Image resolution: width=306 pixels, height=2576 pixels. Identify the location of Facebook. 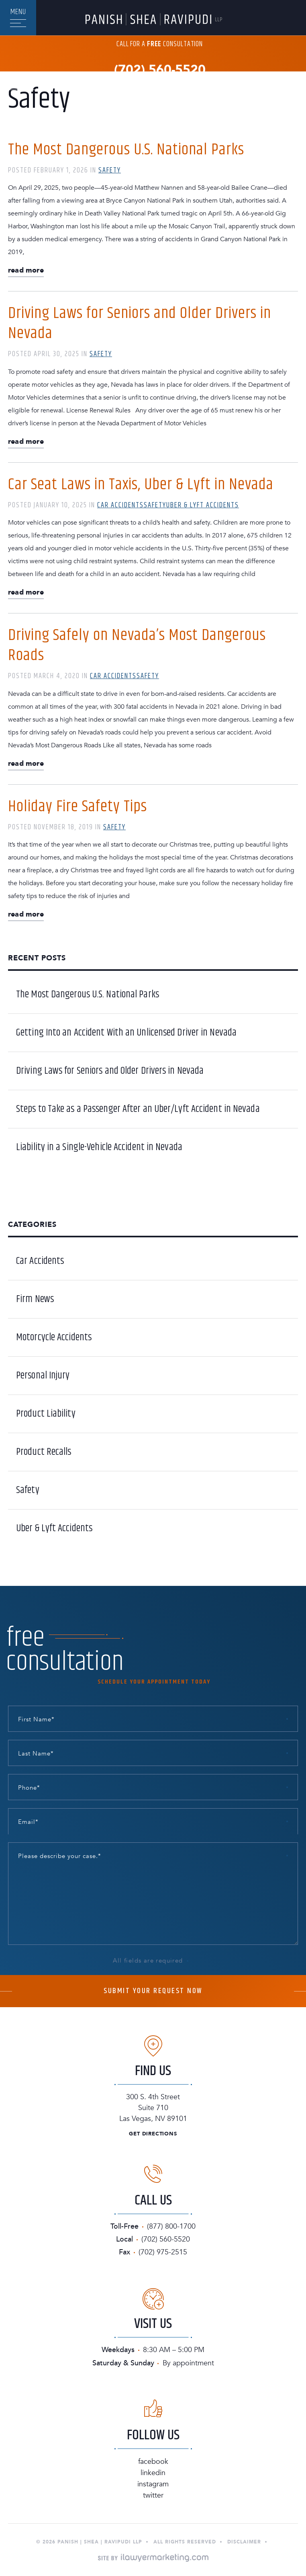
(153, 2462).